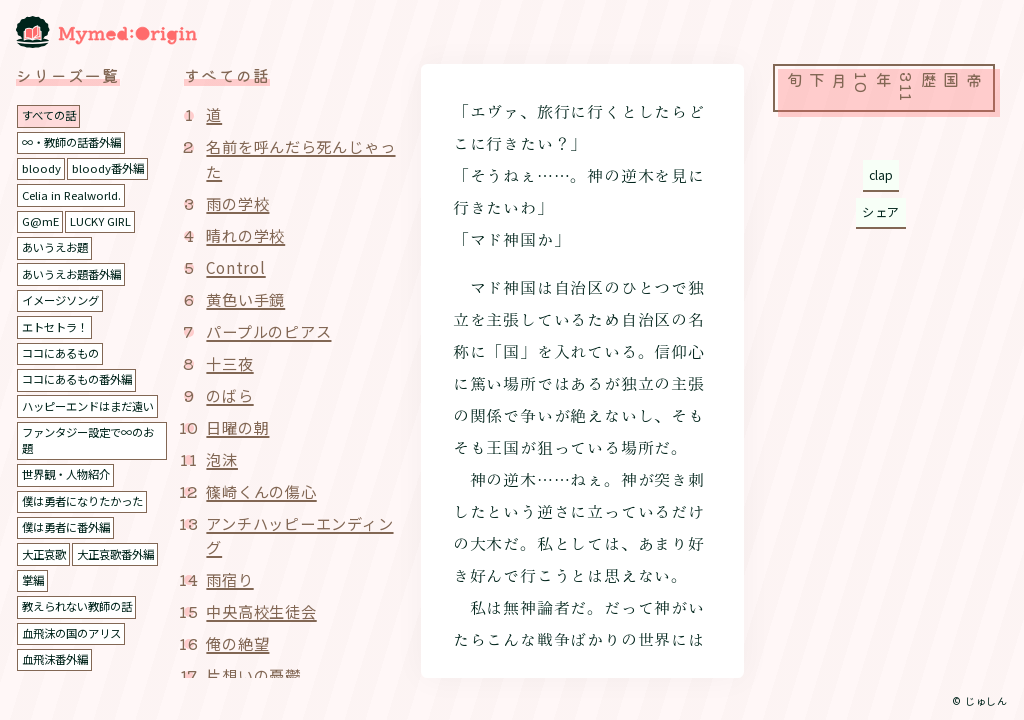 This screenshot has height=720, width=1024. What do you see at coordinates (104, 220) in the screenshot?
I see `LUCKY GIRL` at bounding box center [104, 220].